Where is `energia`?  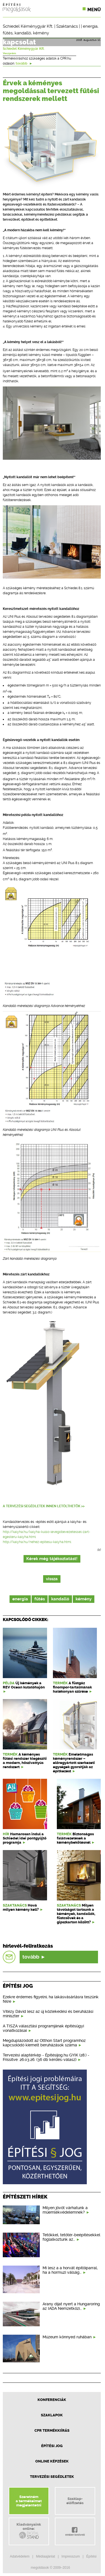 energia is located at coordinates (90, 26).